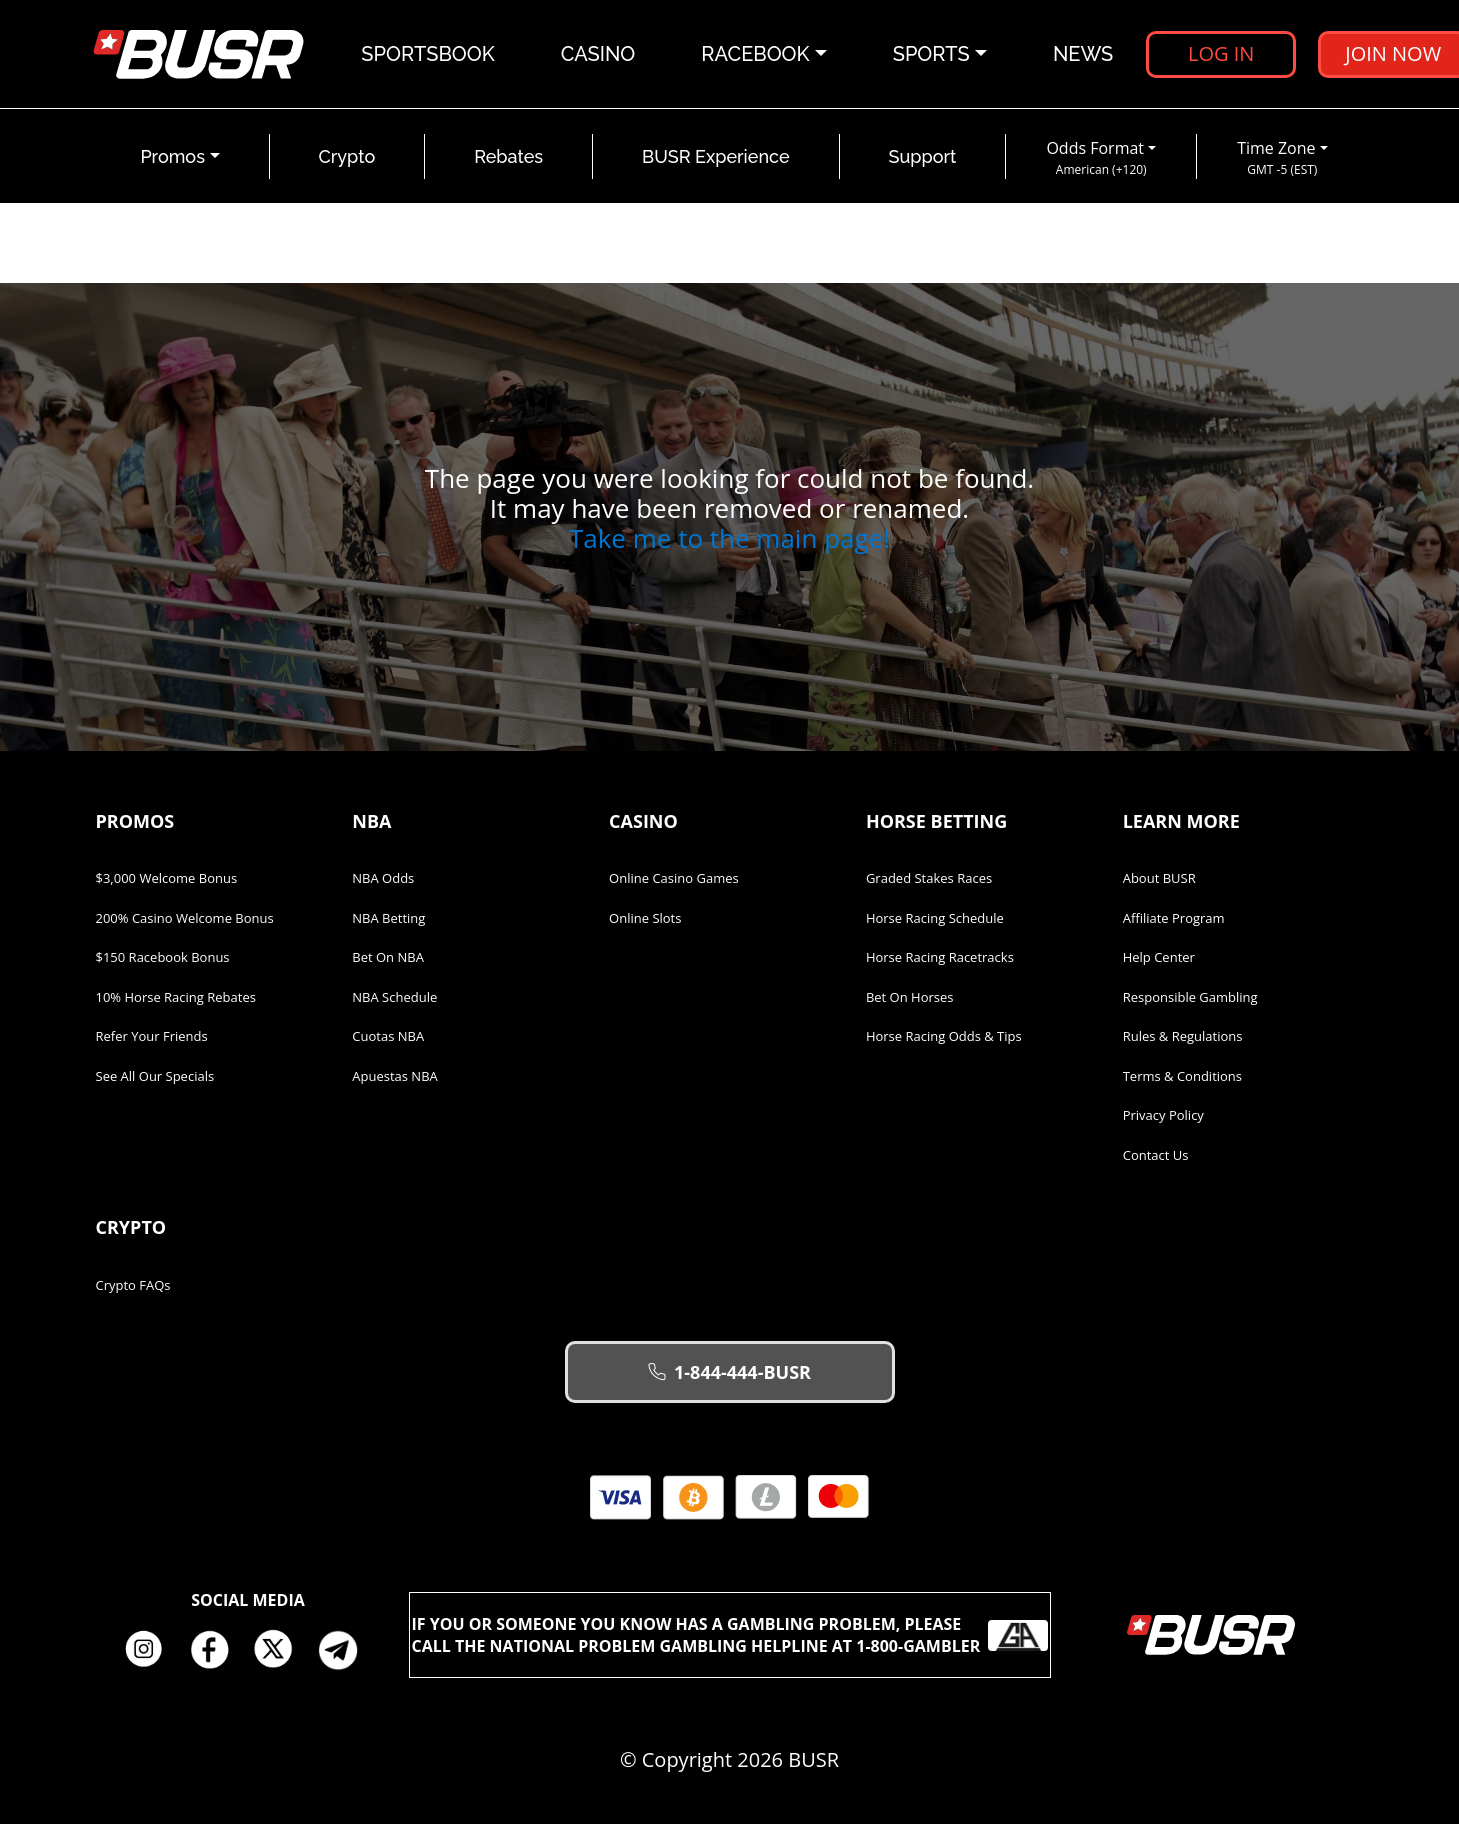  What do you see at coordinates (729, 540) in the screenshot?
I see `Take me to the main page!` at bounding box center [729, 540].